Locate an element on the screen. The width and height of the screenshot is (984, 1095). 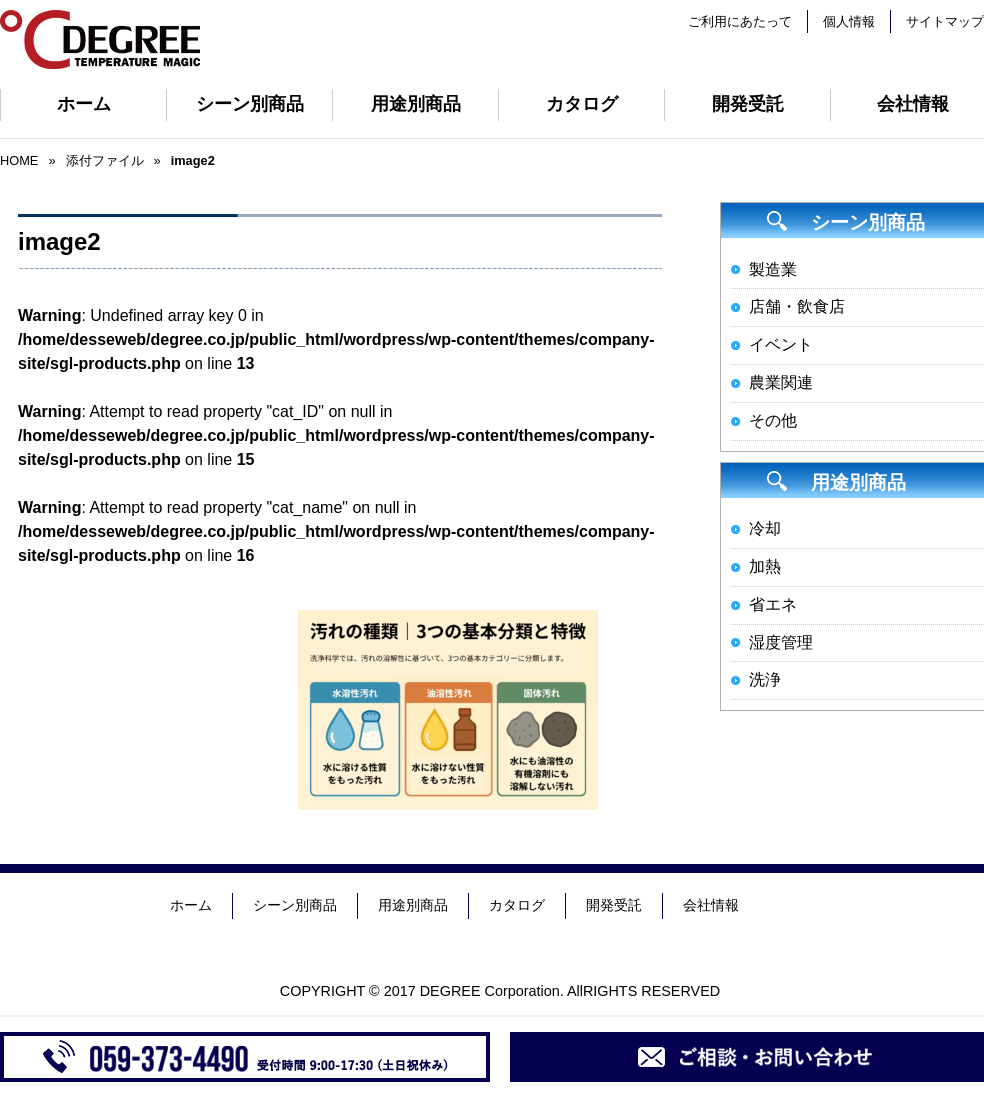
店舗・飲食店 is located at coordinates (797, 306).